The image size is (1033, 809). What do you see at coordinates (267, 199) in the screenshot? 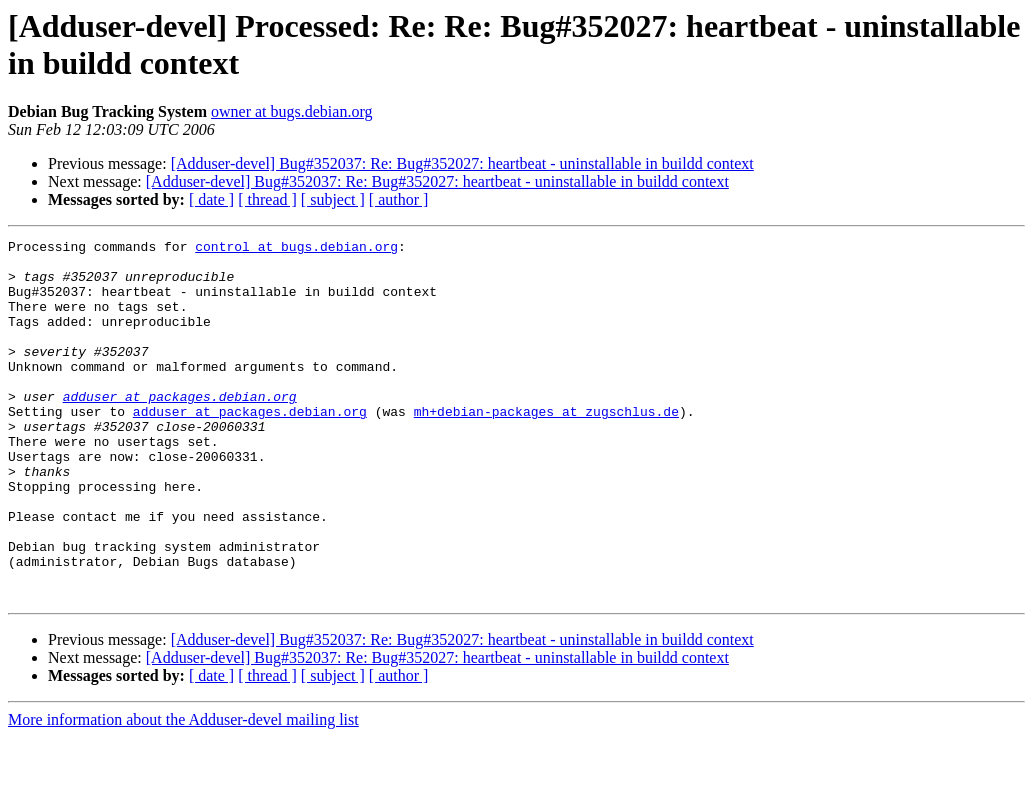
I see `[ thread ]` at bounding box center [267, 199].